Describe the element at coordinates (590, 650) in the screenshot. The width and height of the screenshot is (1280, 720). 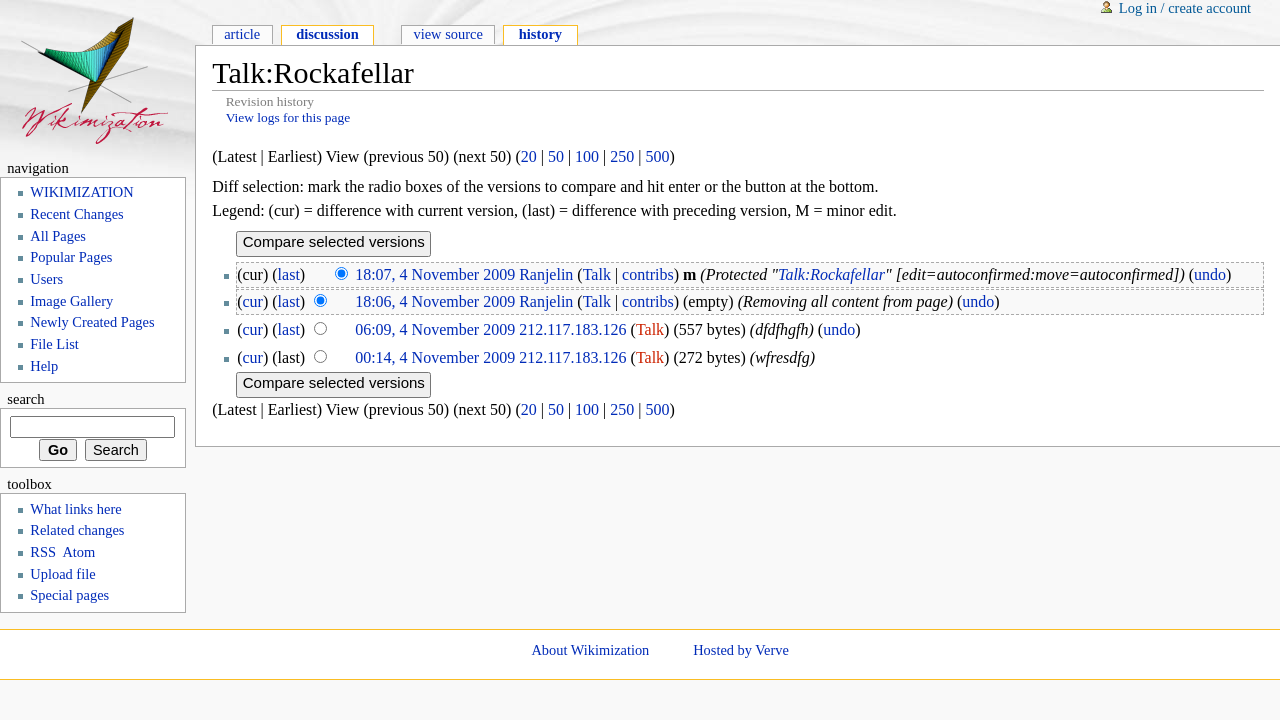
I see `About Wikimization` at that location.